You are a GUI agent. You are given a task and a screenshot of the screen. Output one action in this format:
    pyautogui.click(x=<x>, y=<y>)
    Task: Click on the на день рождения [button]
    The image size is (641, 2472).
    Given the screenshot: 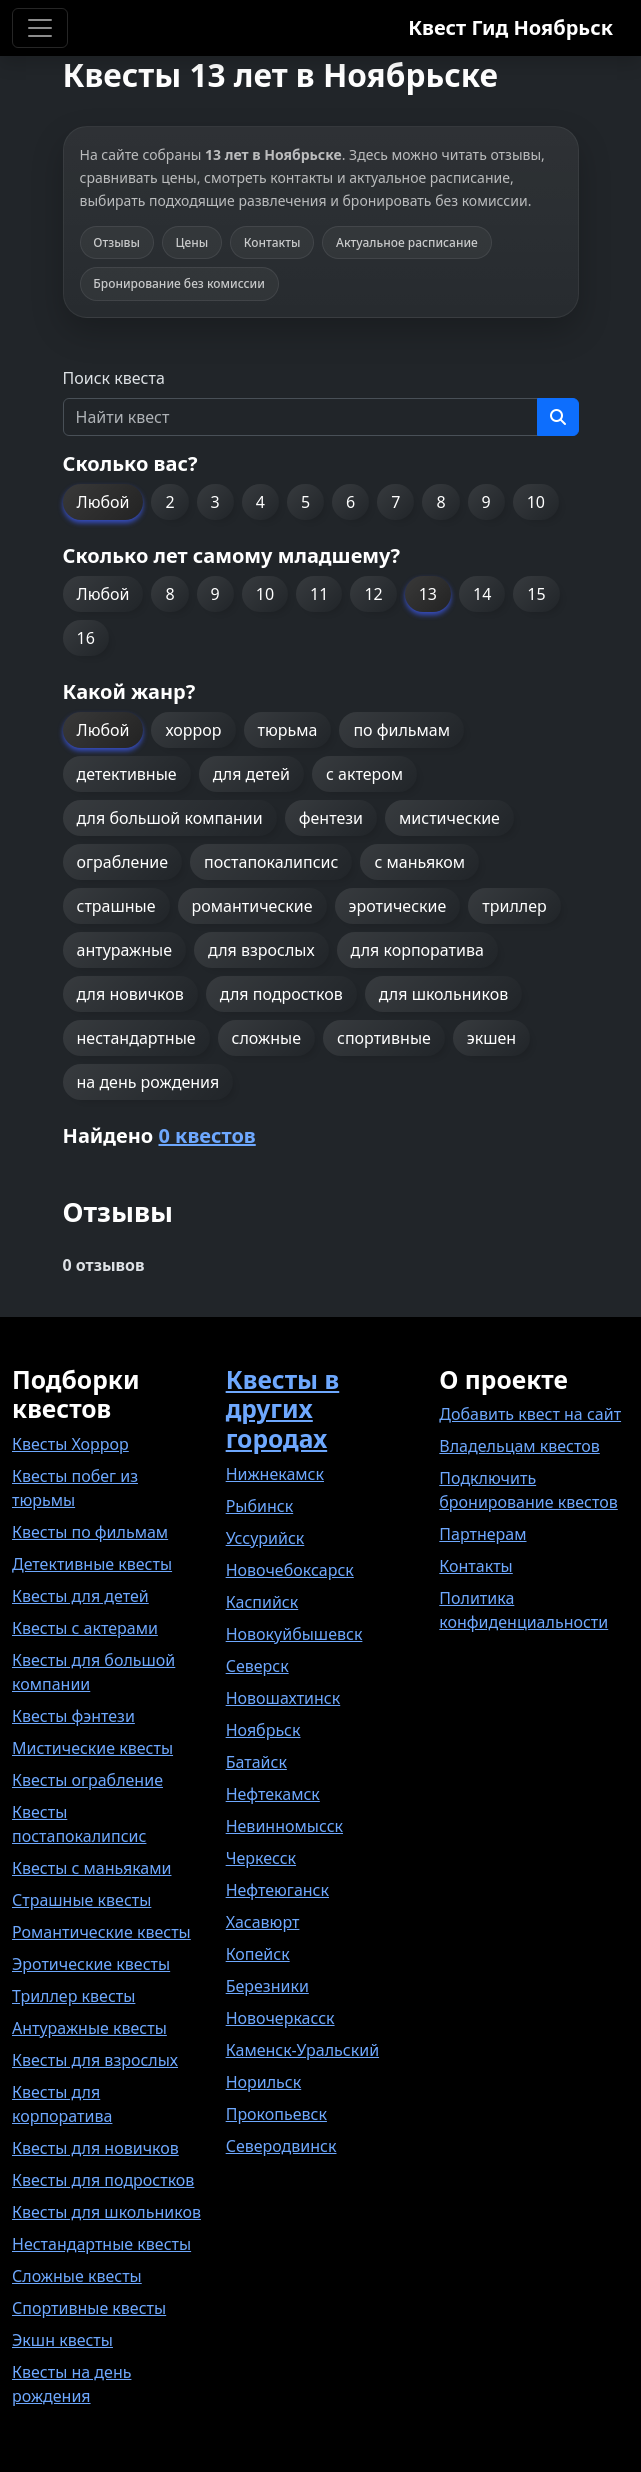 What is the action you would take?
    pyautogui.click(x=148, y=1082)
    